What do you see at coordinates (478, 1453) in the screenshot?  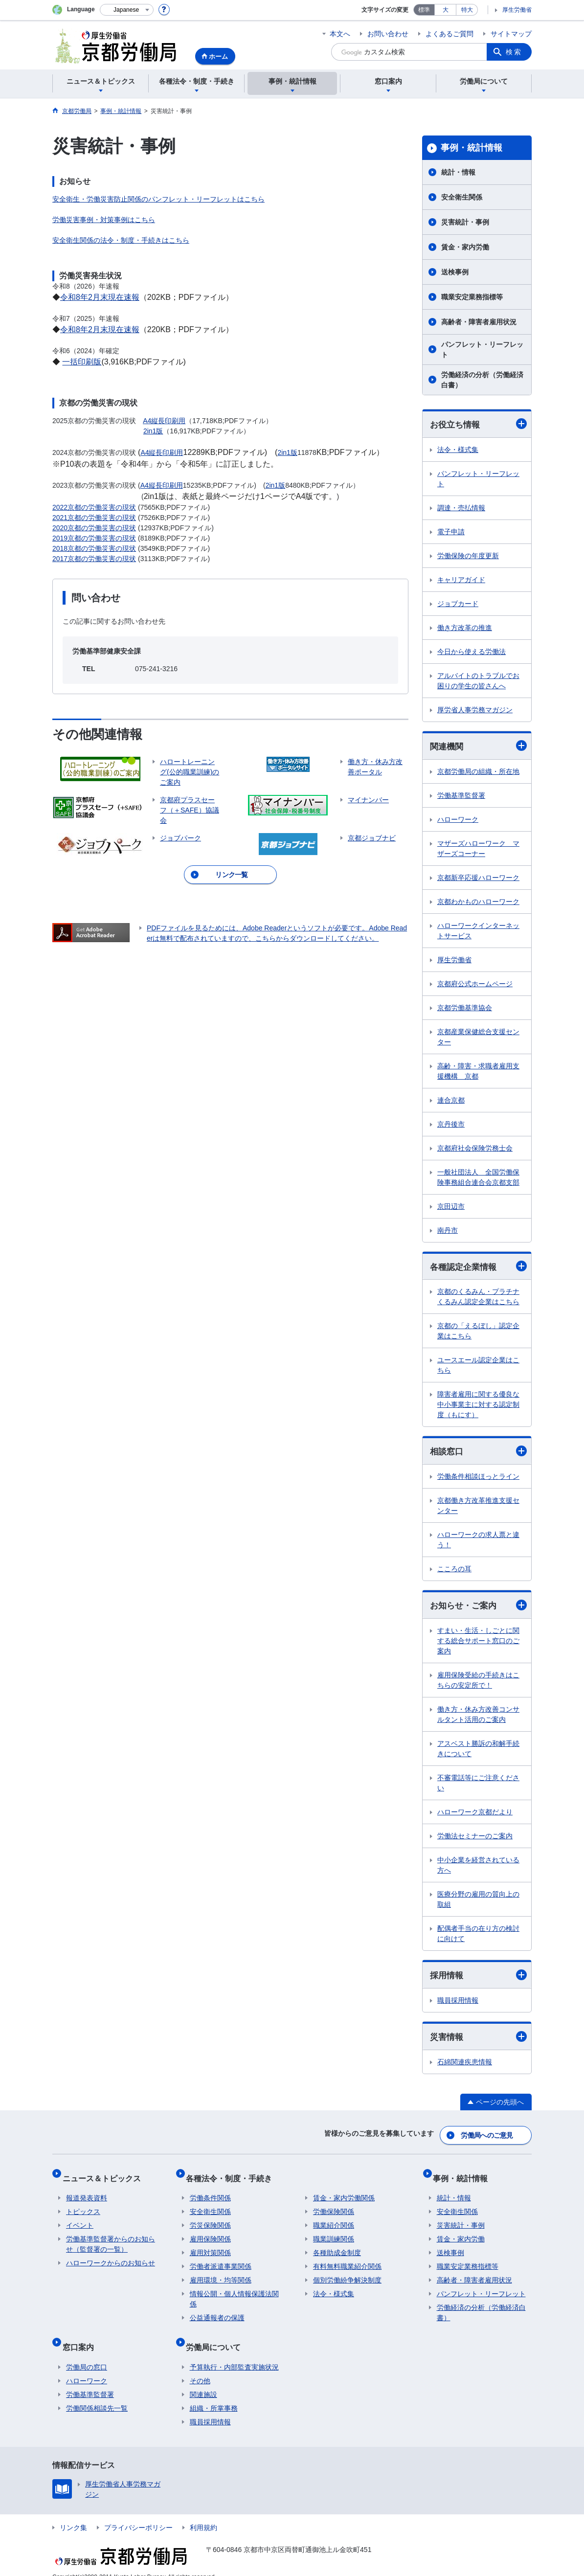 I see `相談窓口` at bounding box center [478, 1453].